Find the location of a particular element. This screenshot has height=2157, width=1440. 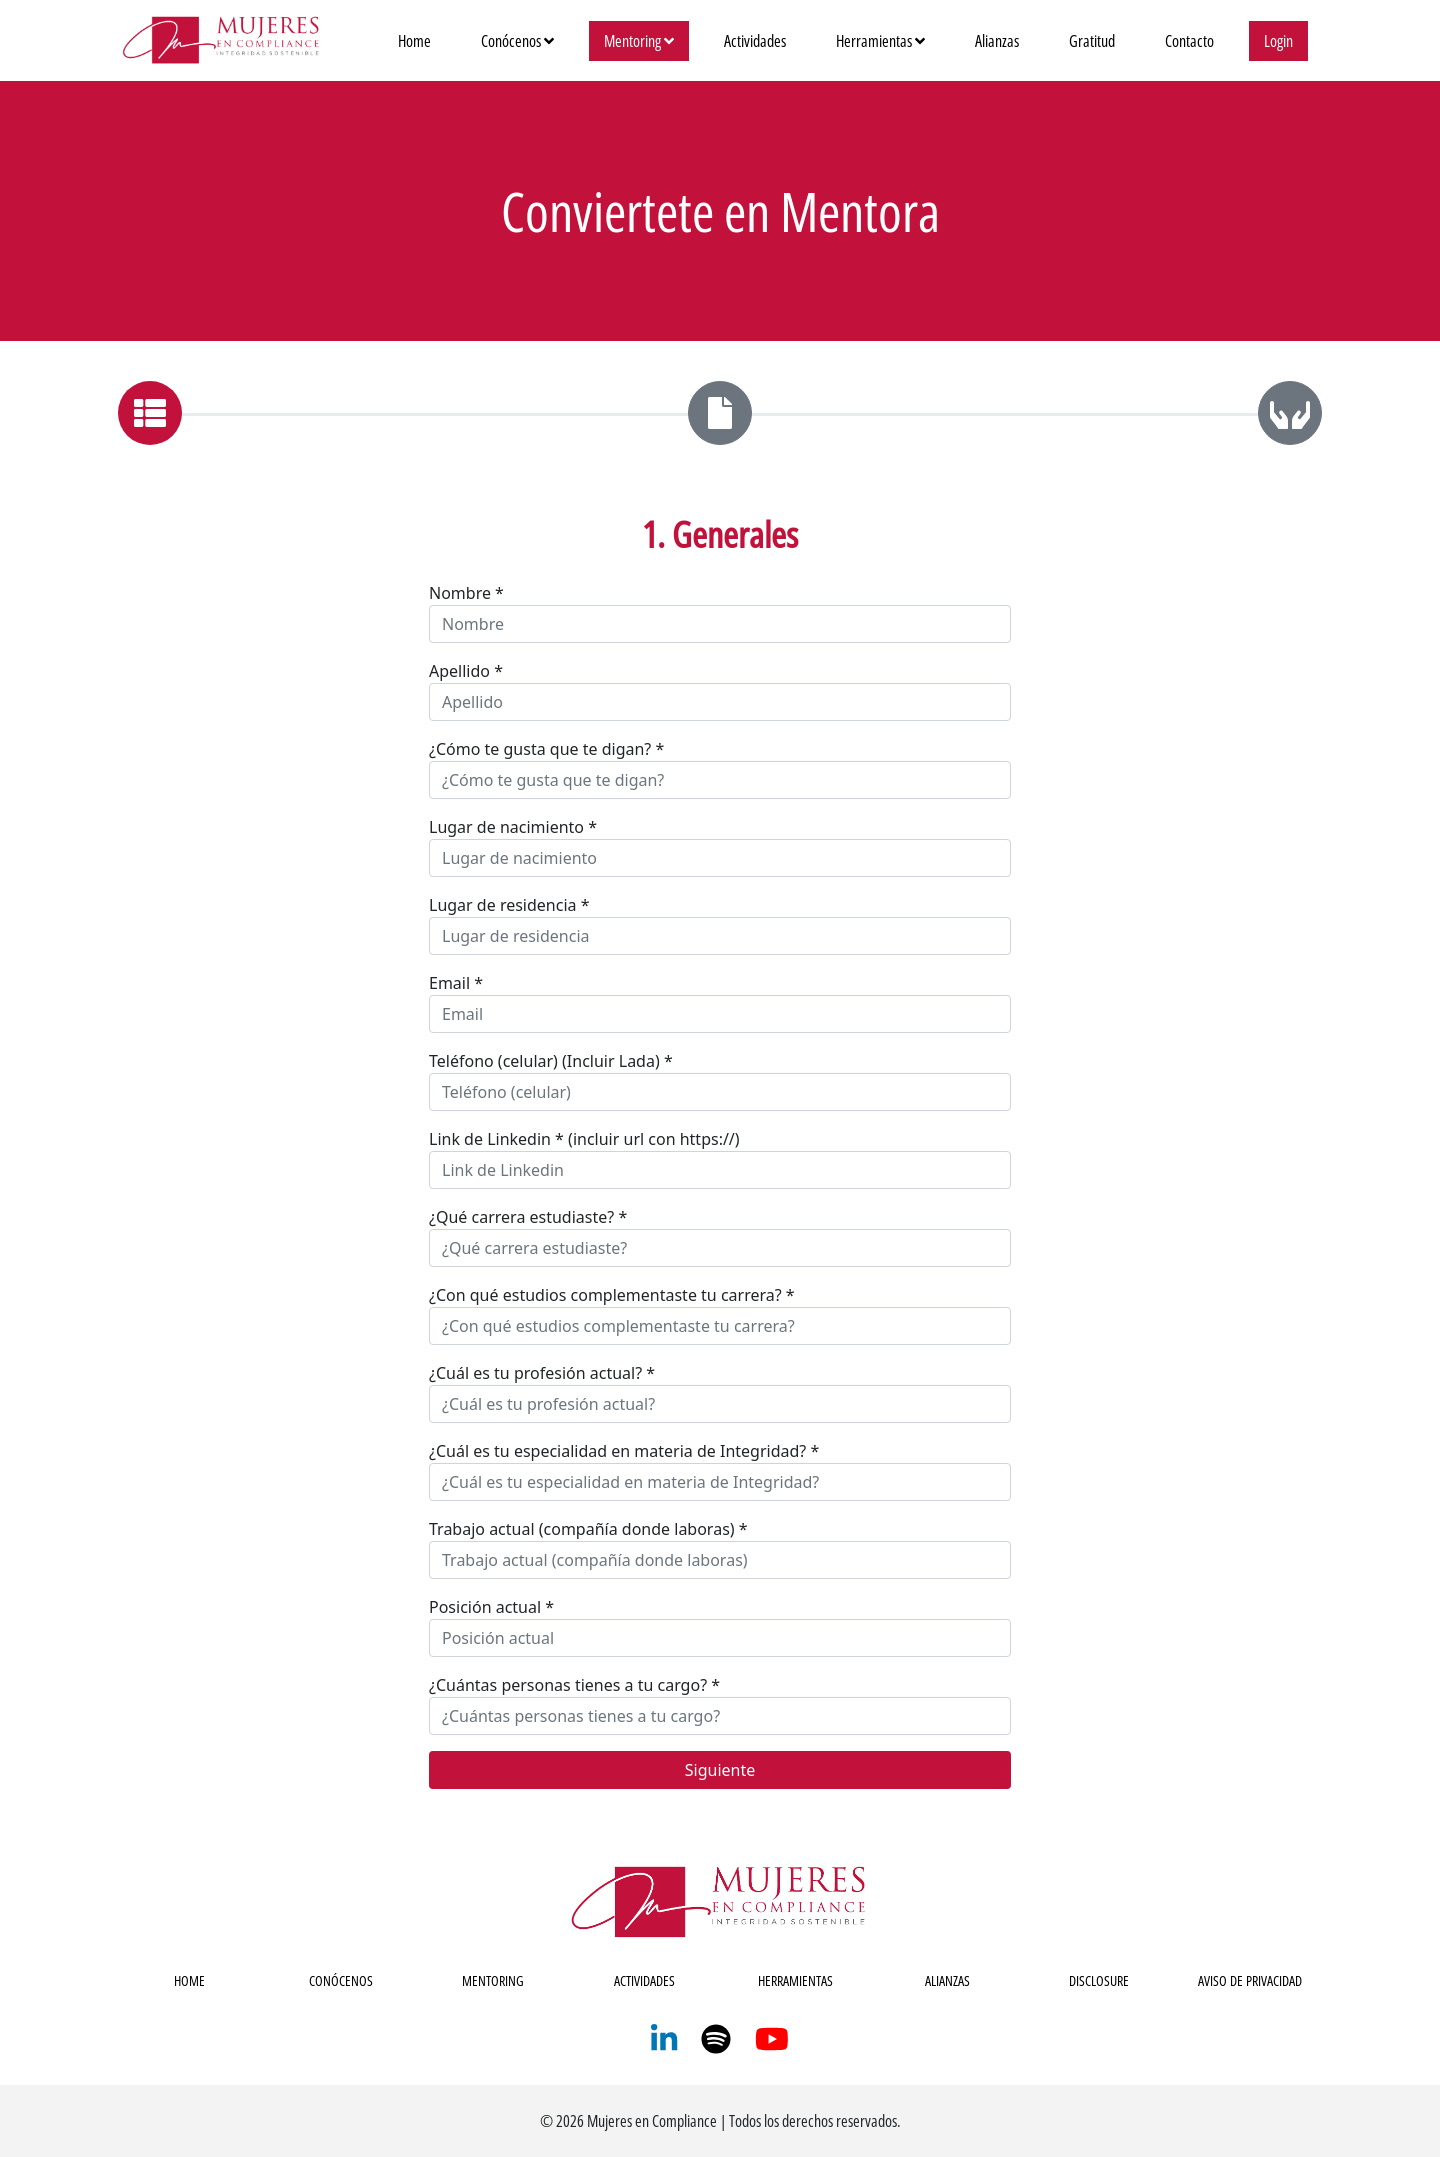

Contacto is located at coordinates (1189, 41).